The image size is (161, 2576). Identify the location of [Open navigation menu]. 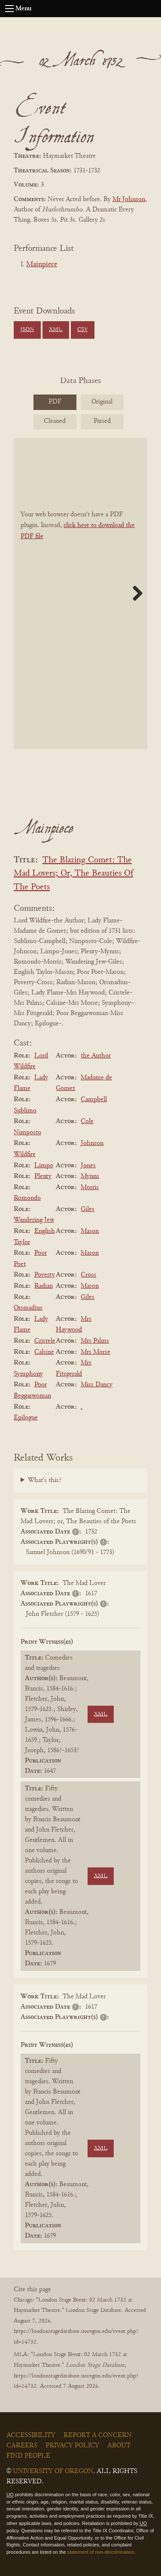
(9, 8).